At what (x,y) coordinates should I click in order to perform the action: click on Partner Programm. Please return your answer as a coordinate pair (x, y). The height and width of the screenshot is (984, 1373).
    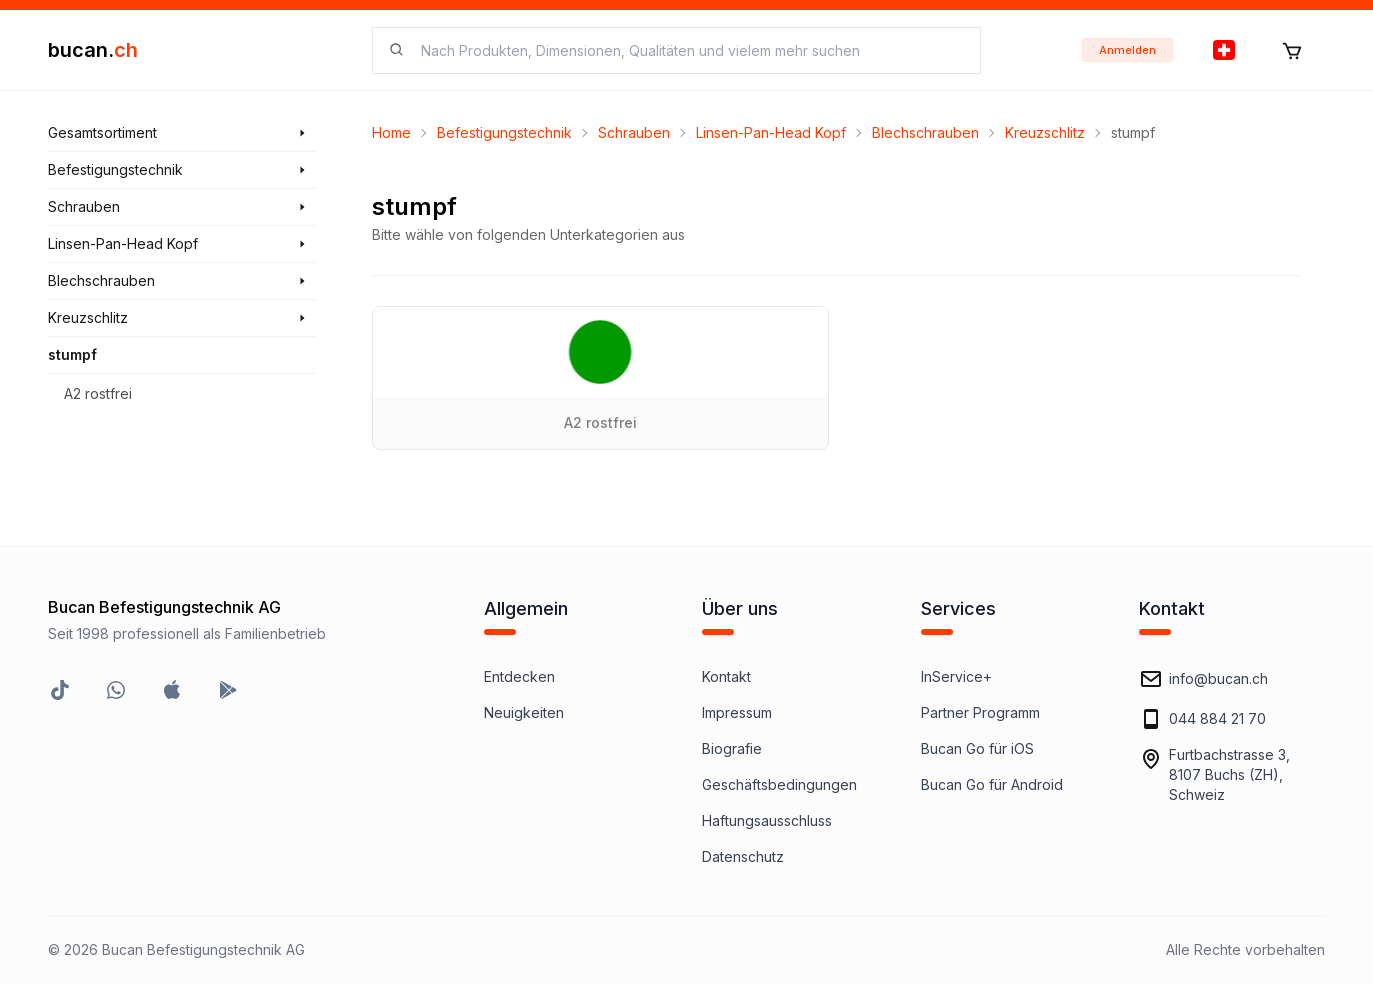
    Looking at the image, I should click on (980, 712).